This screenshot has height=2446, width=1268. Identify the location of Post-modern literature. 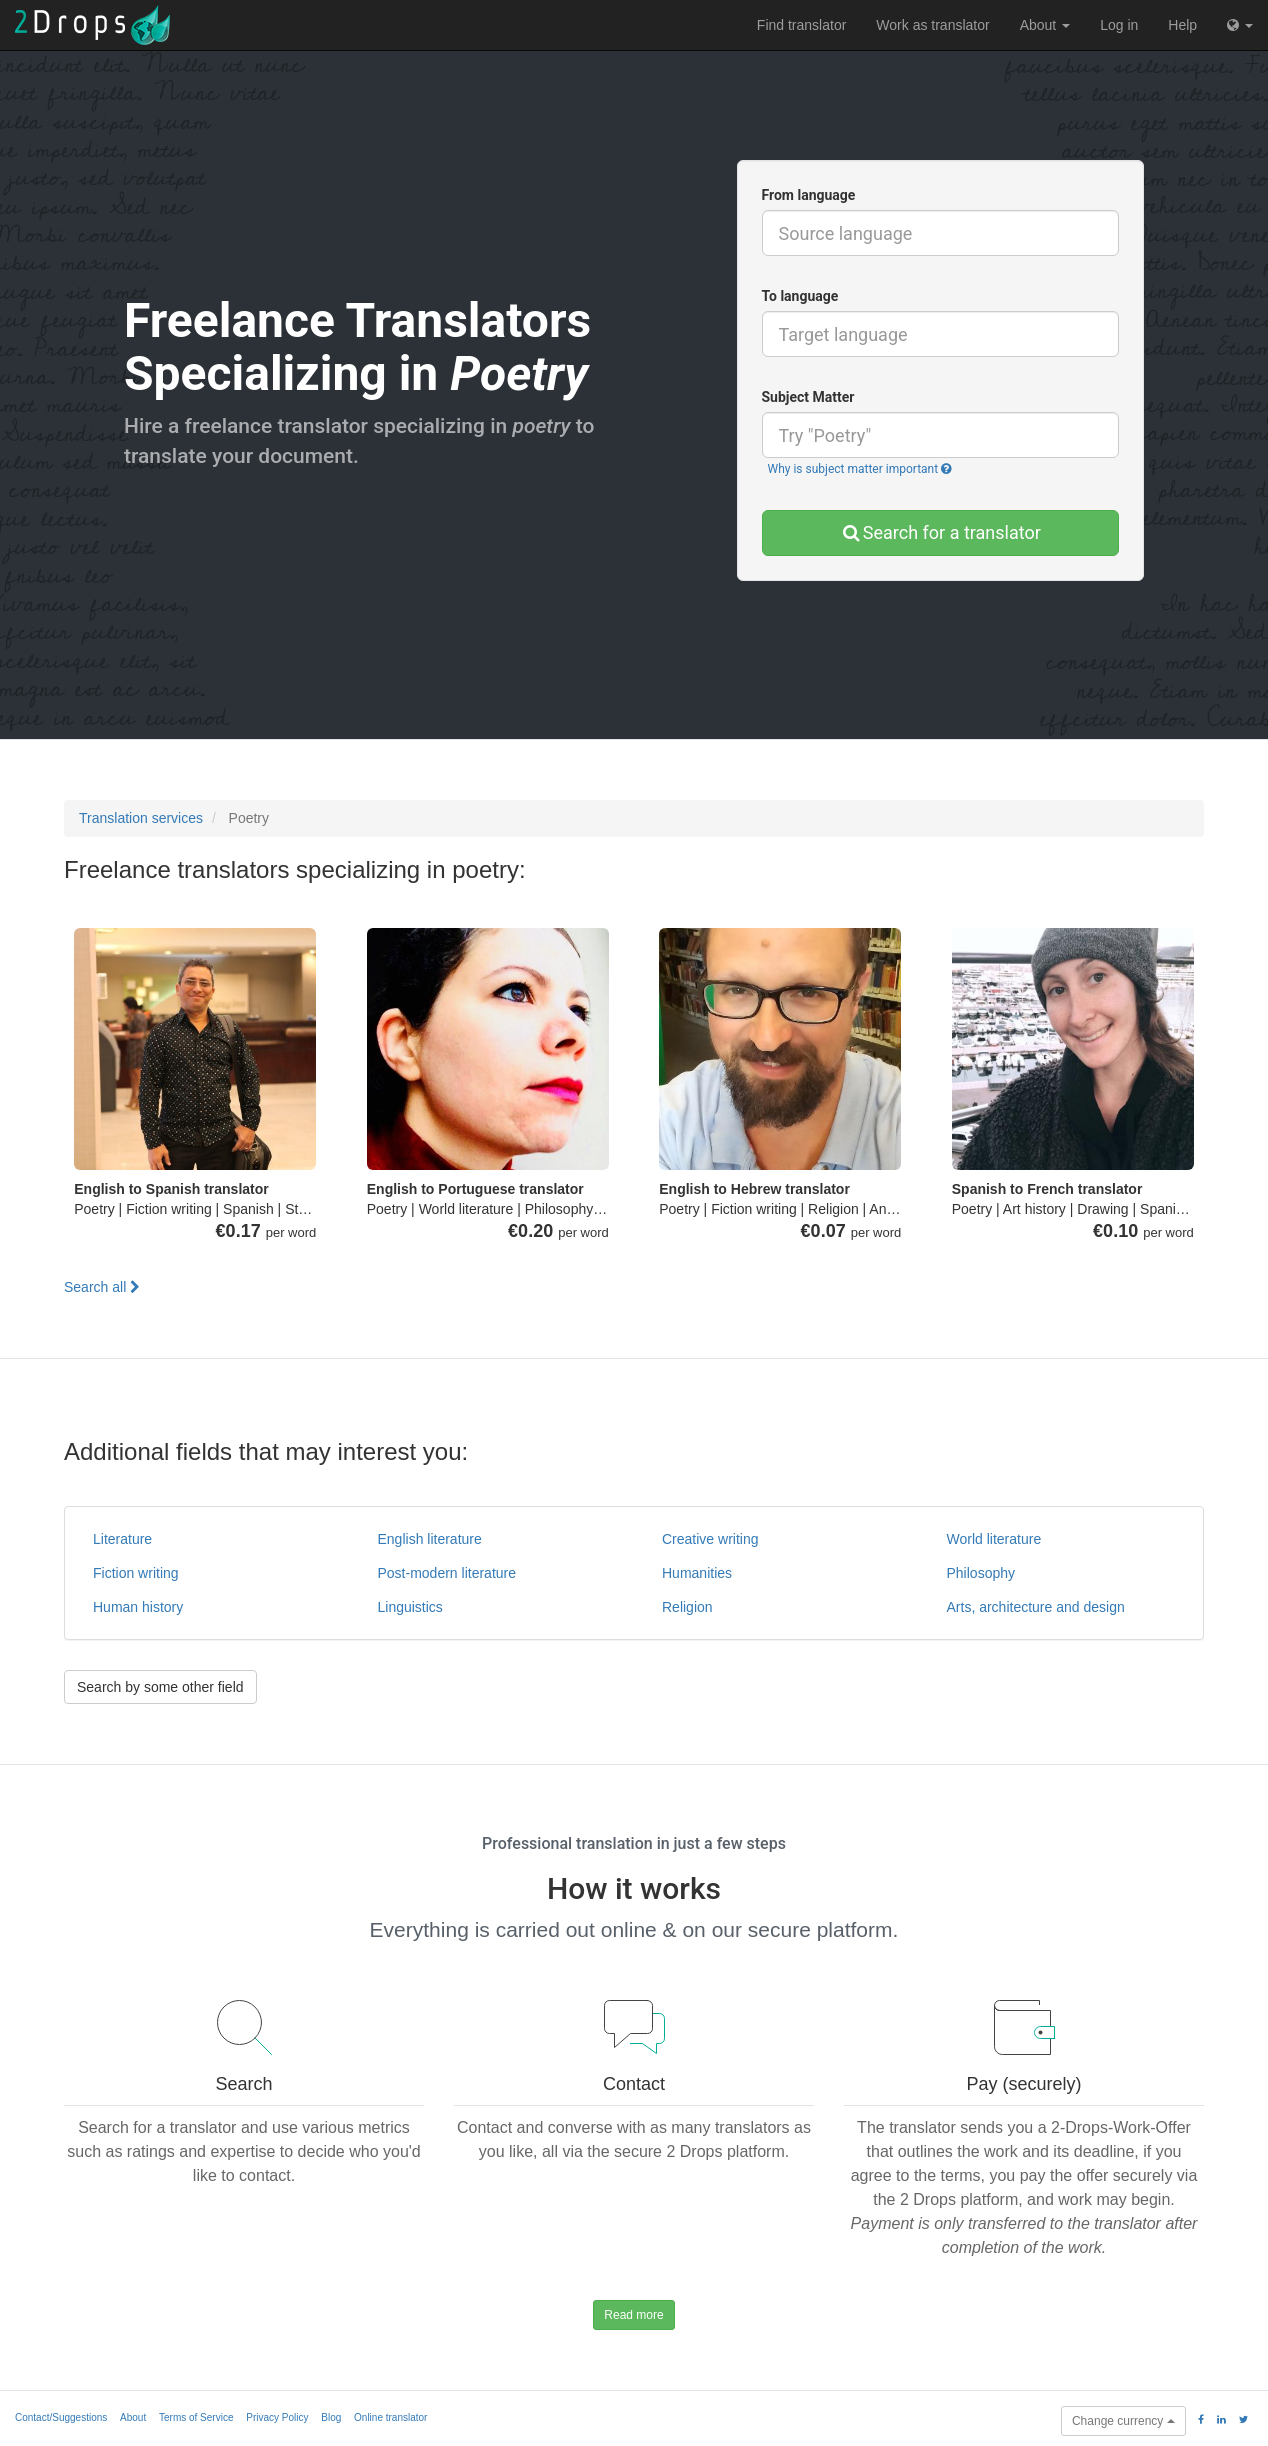
(447, 1573).